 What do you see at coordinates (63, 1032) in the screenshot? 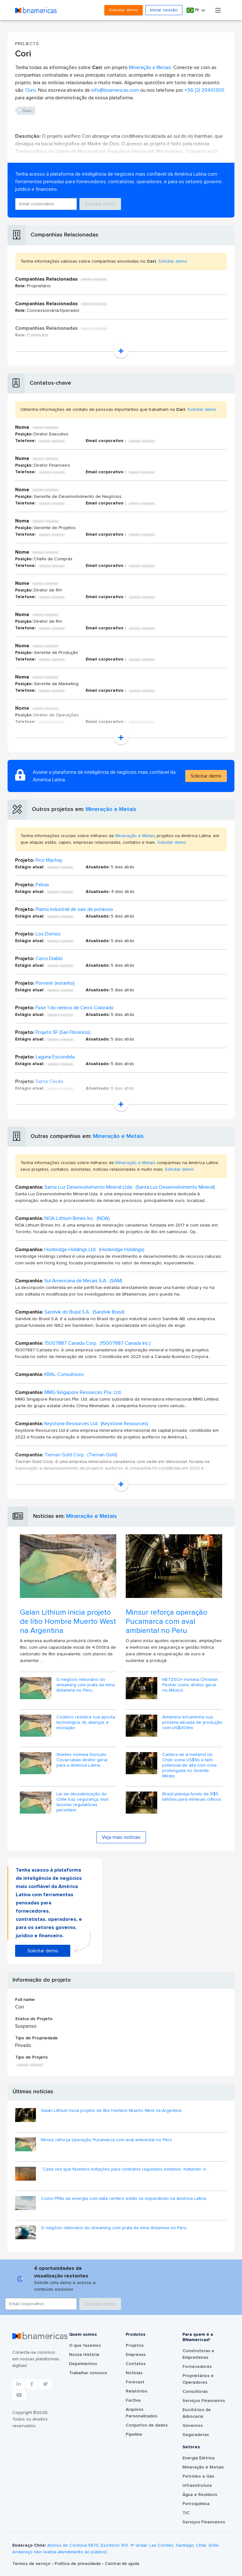
I see `Projeto SF (San Florencio)` at bounding box center [63, 1032].